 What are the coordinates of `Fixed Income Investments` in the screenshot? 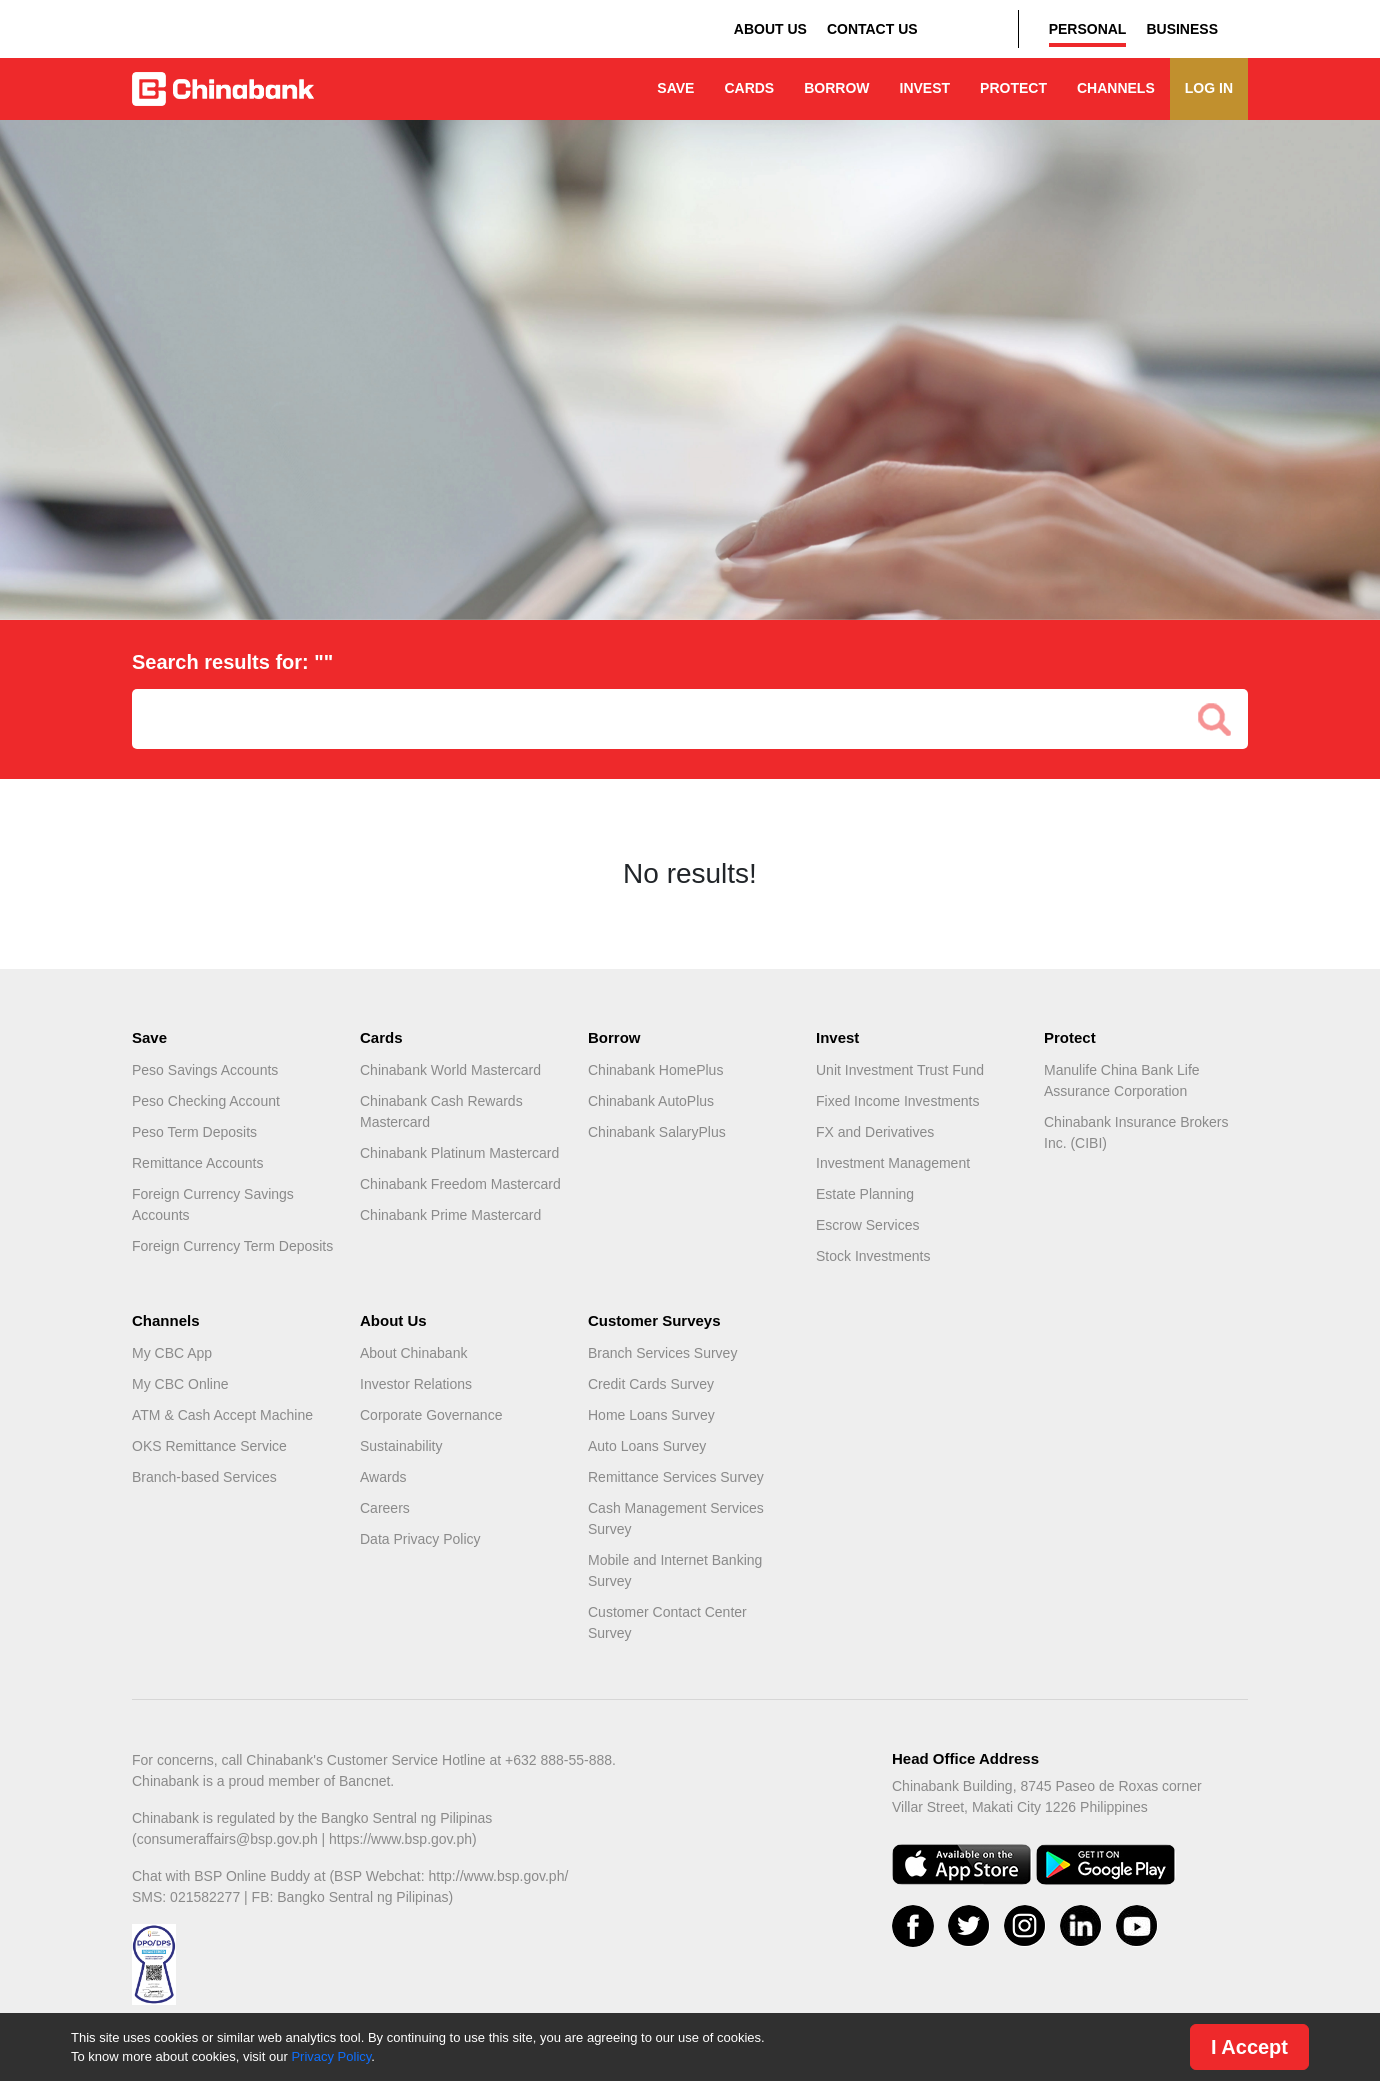 It's located at (897, 1101).